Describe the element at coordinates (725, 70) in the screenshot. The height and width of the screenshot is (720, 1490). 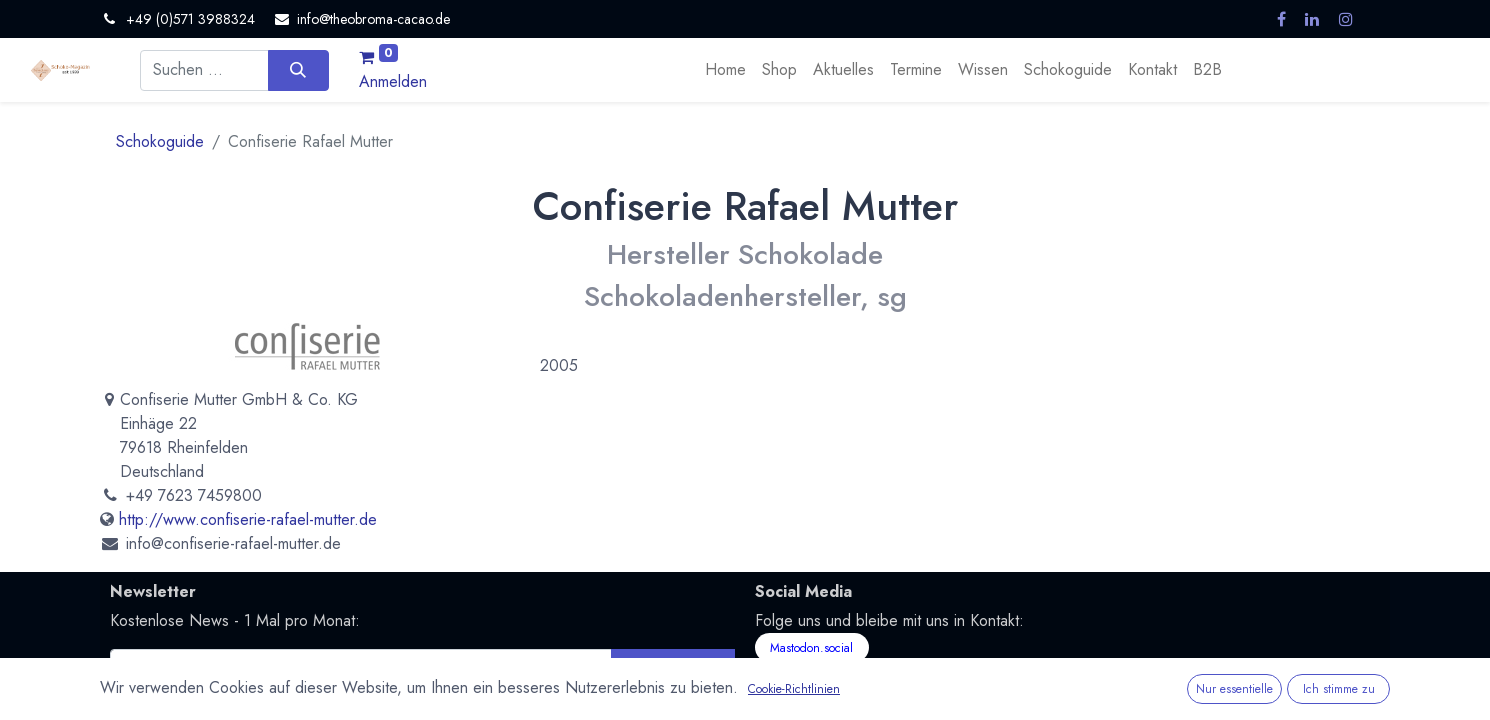
I see `[menuitem]` at that location.